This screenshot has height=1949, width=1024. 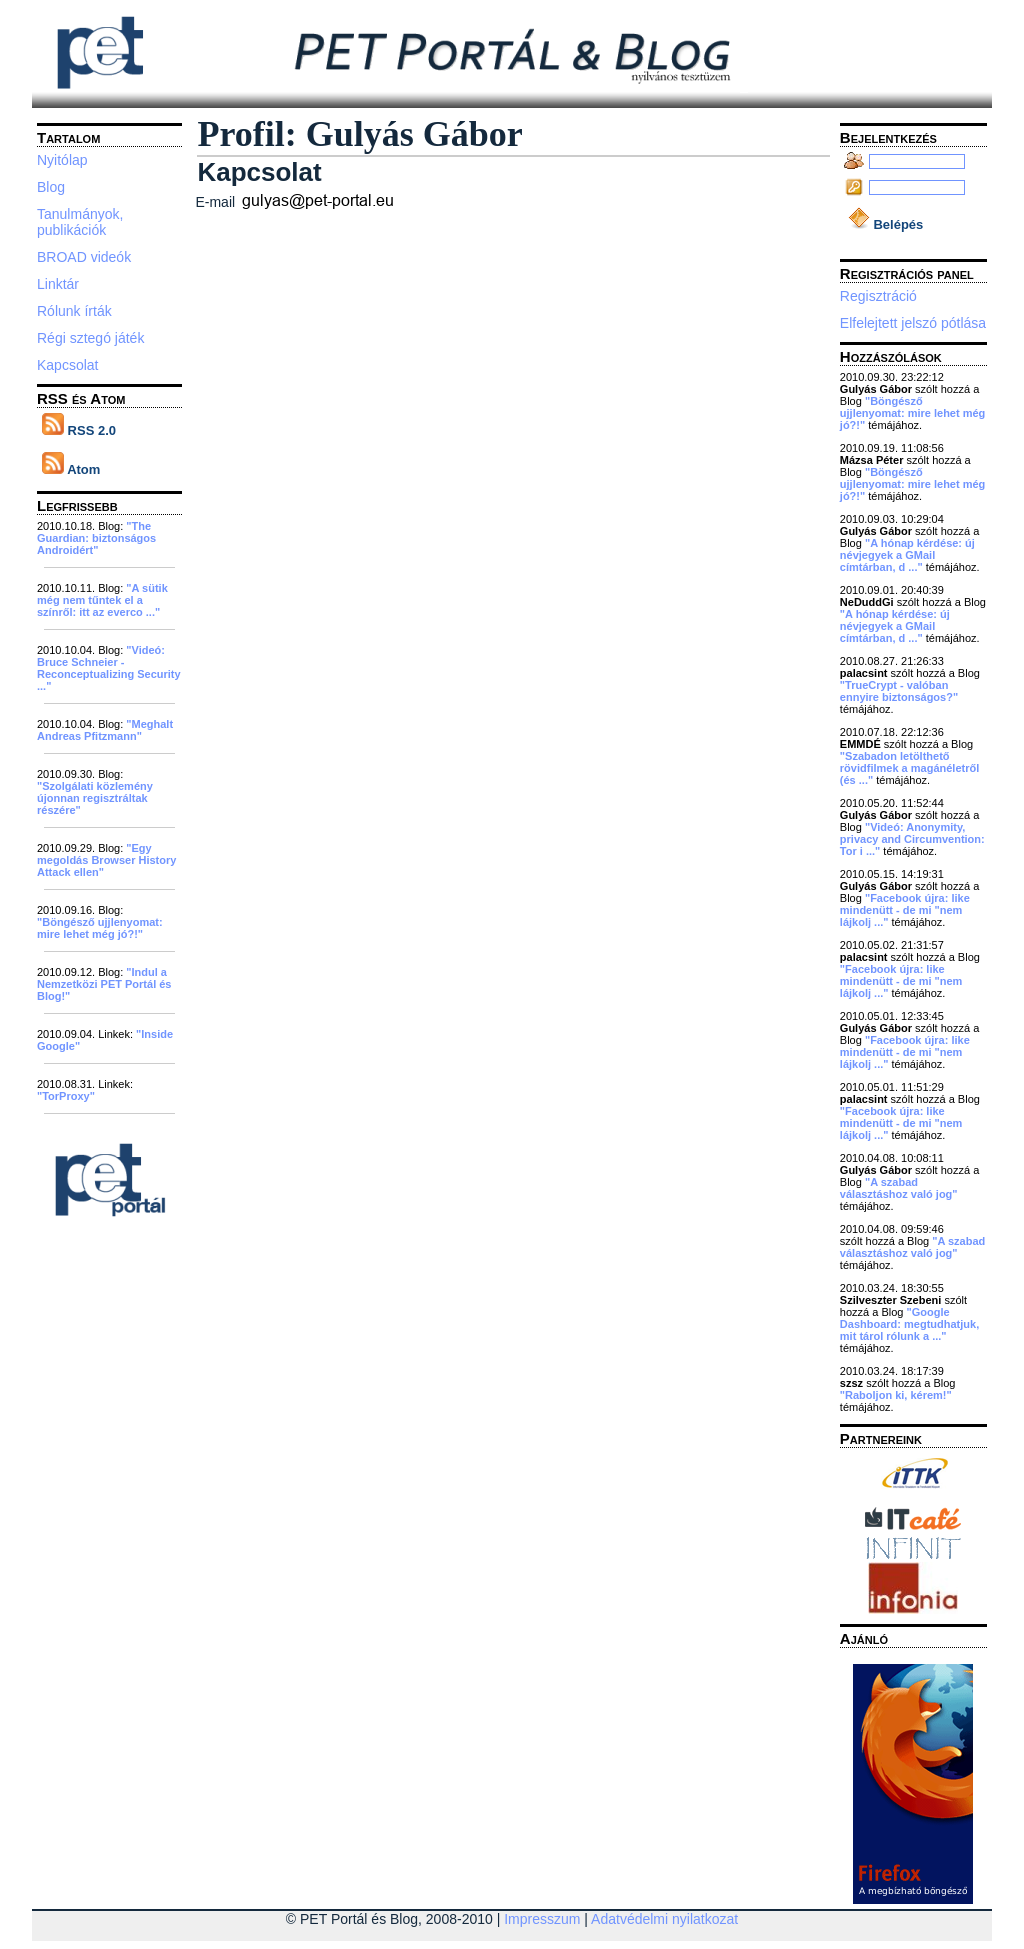 What do you see at coordinates (51, 187) in the screenshot?
I see `Blog` at bounding box center [51, 187].